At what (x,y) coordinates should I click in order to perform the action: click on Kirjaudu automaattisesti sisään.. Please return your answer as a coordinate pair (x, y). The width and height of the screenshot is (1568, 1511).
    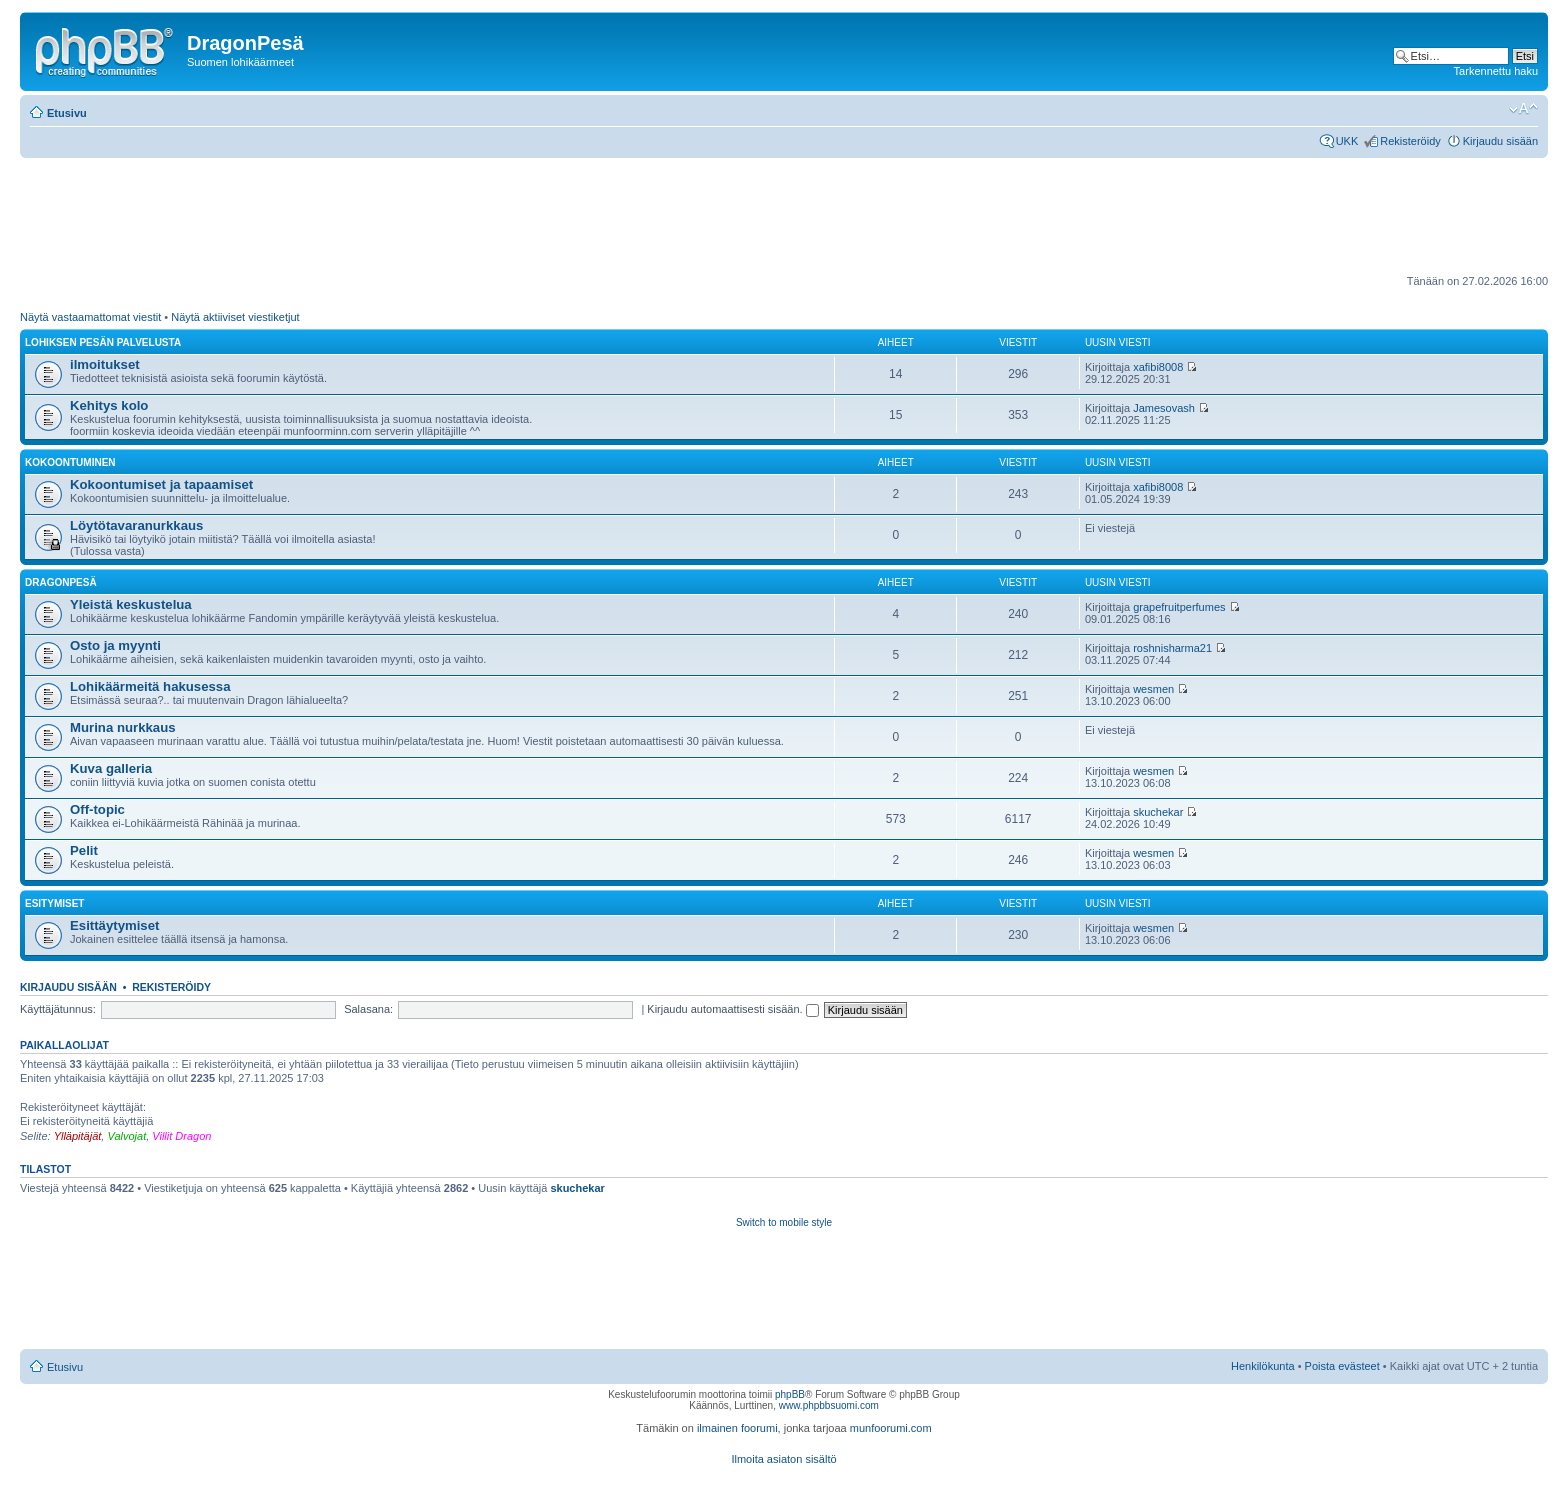
    Looking at the image, I should click on (732, 1009).